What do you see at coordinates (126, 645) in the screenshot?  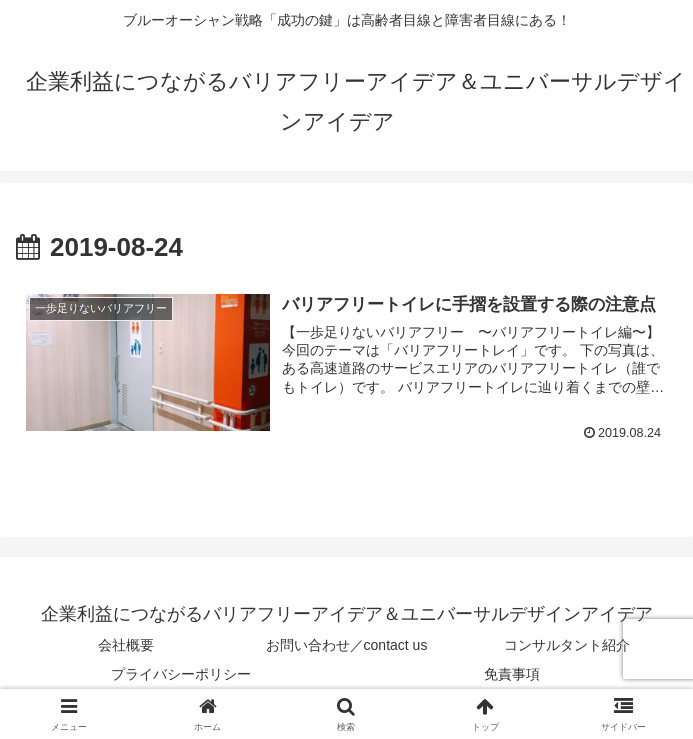 I see `会社概要` at bounding box center [126, 645].